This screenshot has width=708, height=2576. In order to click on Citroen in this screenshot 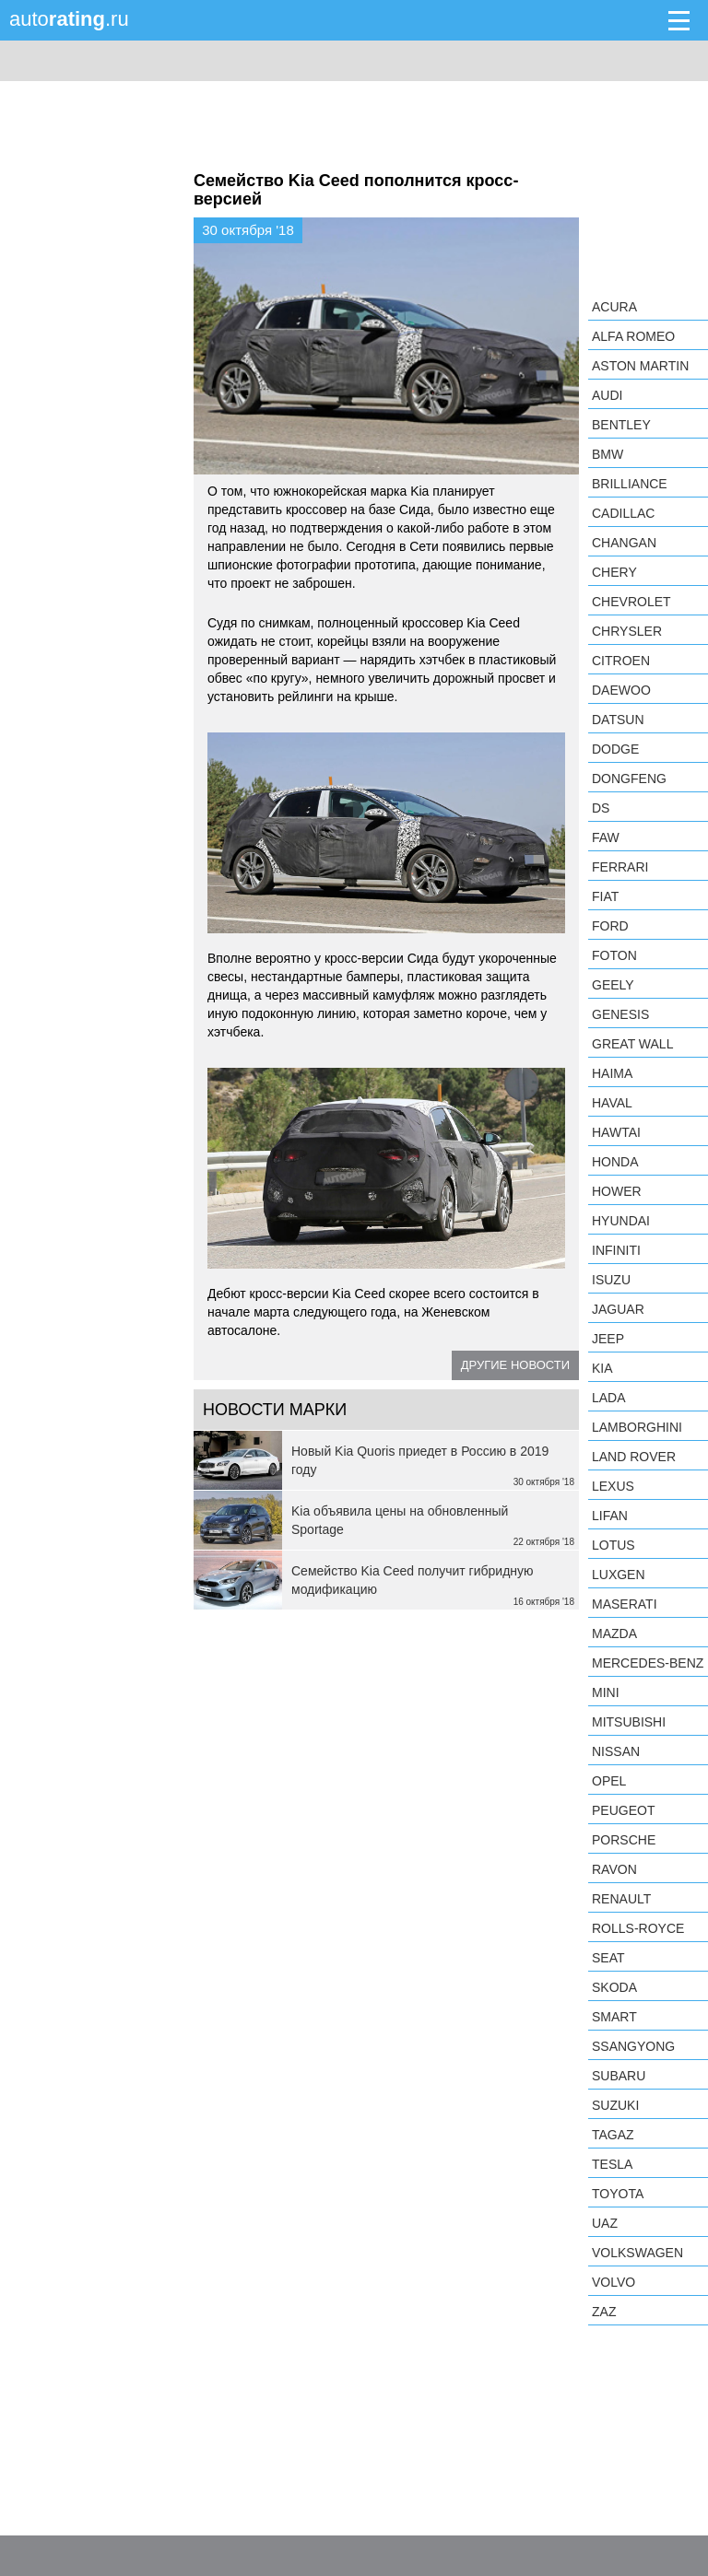, I will do `click(621, 660)`.